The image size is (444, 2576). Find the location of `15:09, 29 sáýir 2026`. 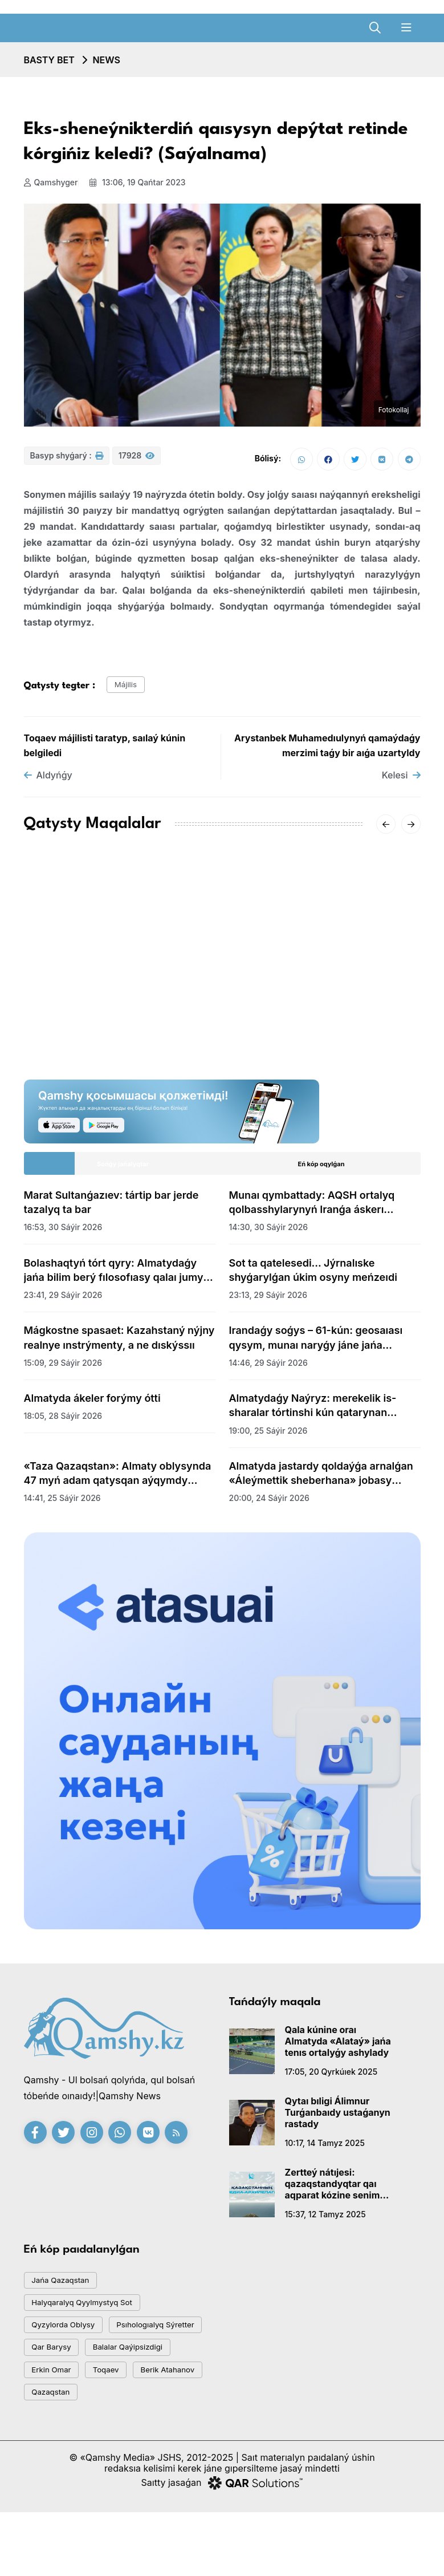

15:09, 29 sáýir 2026 is located at coordinates (63, 1369).